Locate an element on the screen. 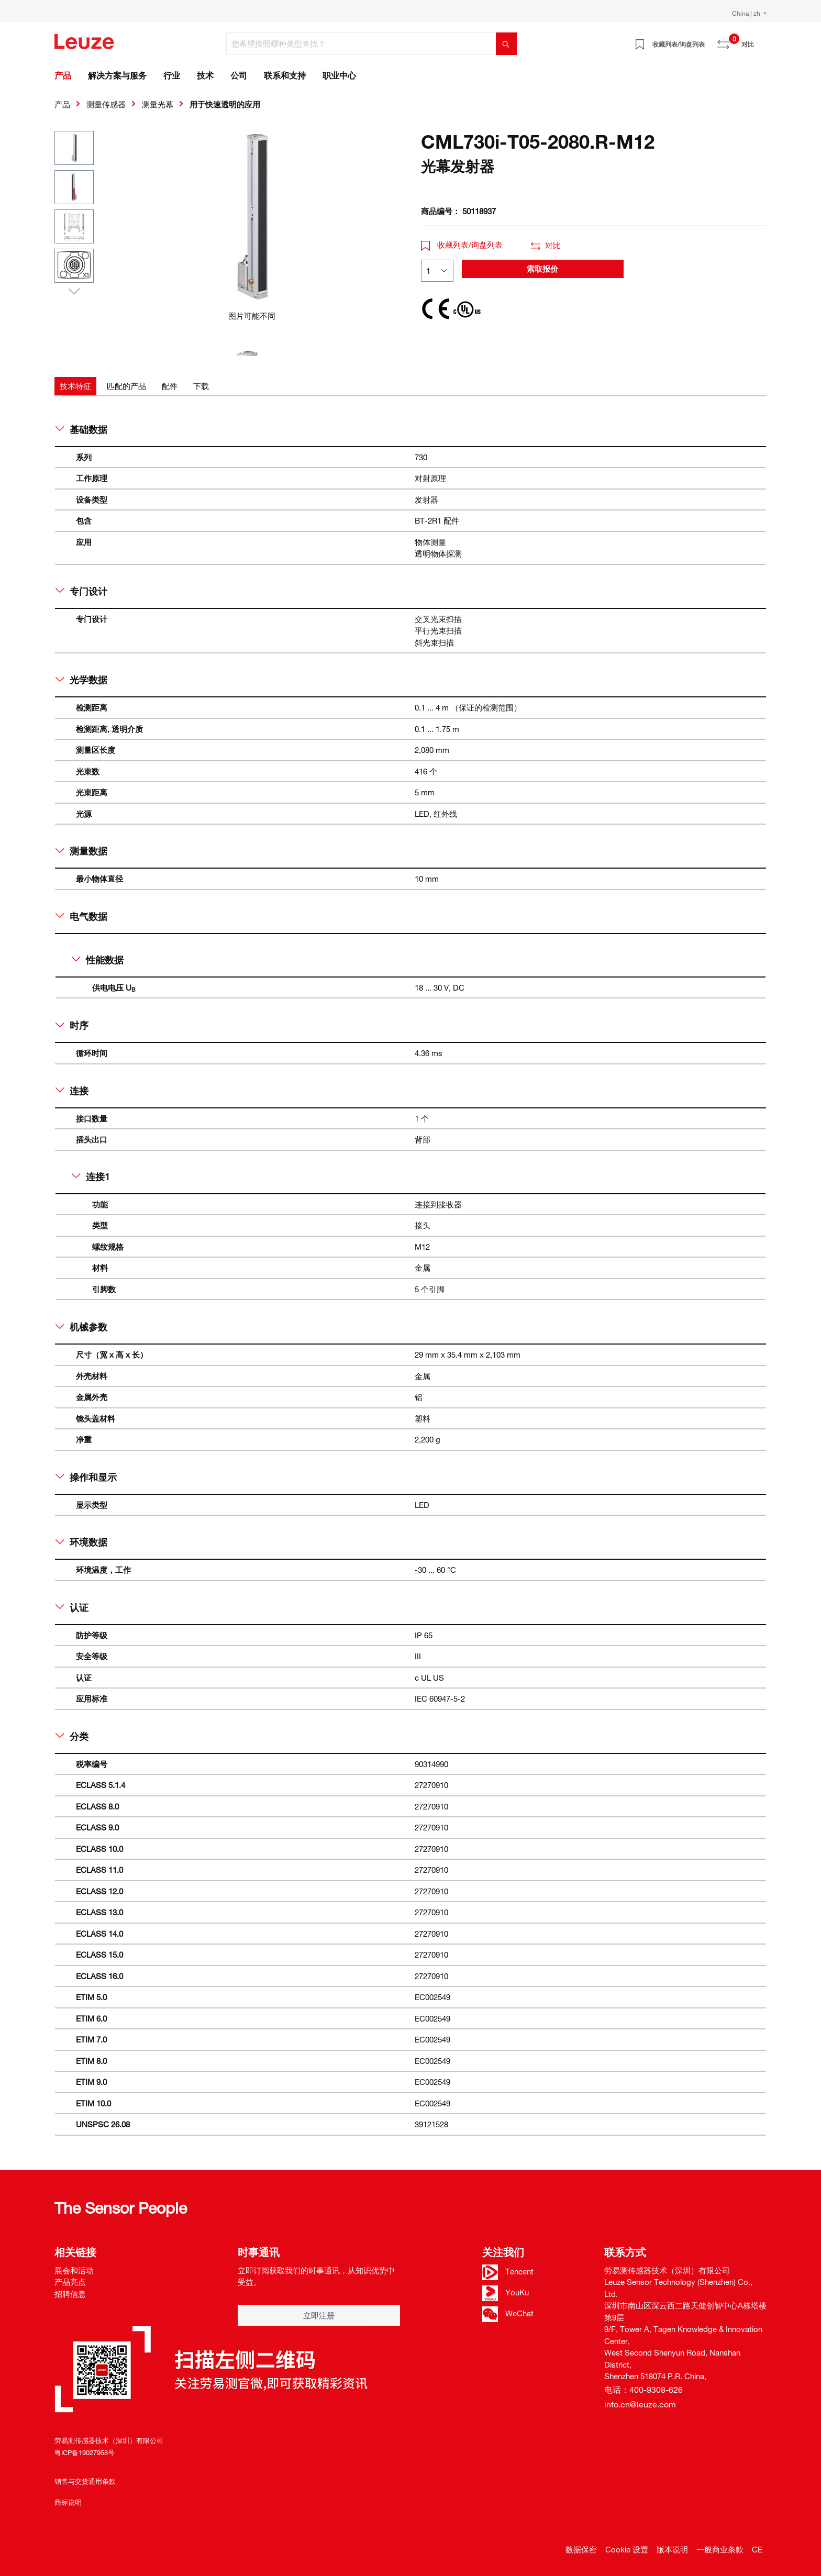 The height and width of the screenshot is (2576, 821). 连接1 is located at coordinates (91, 1176).